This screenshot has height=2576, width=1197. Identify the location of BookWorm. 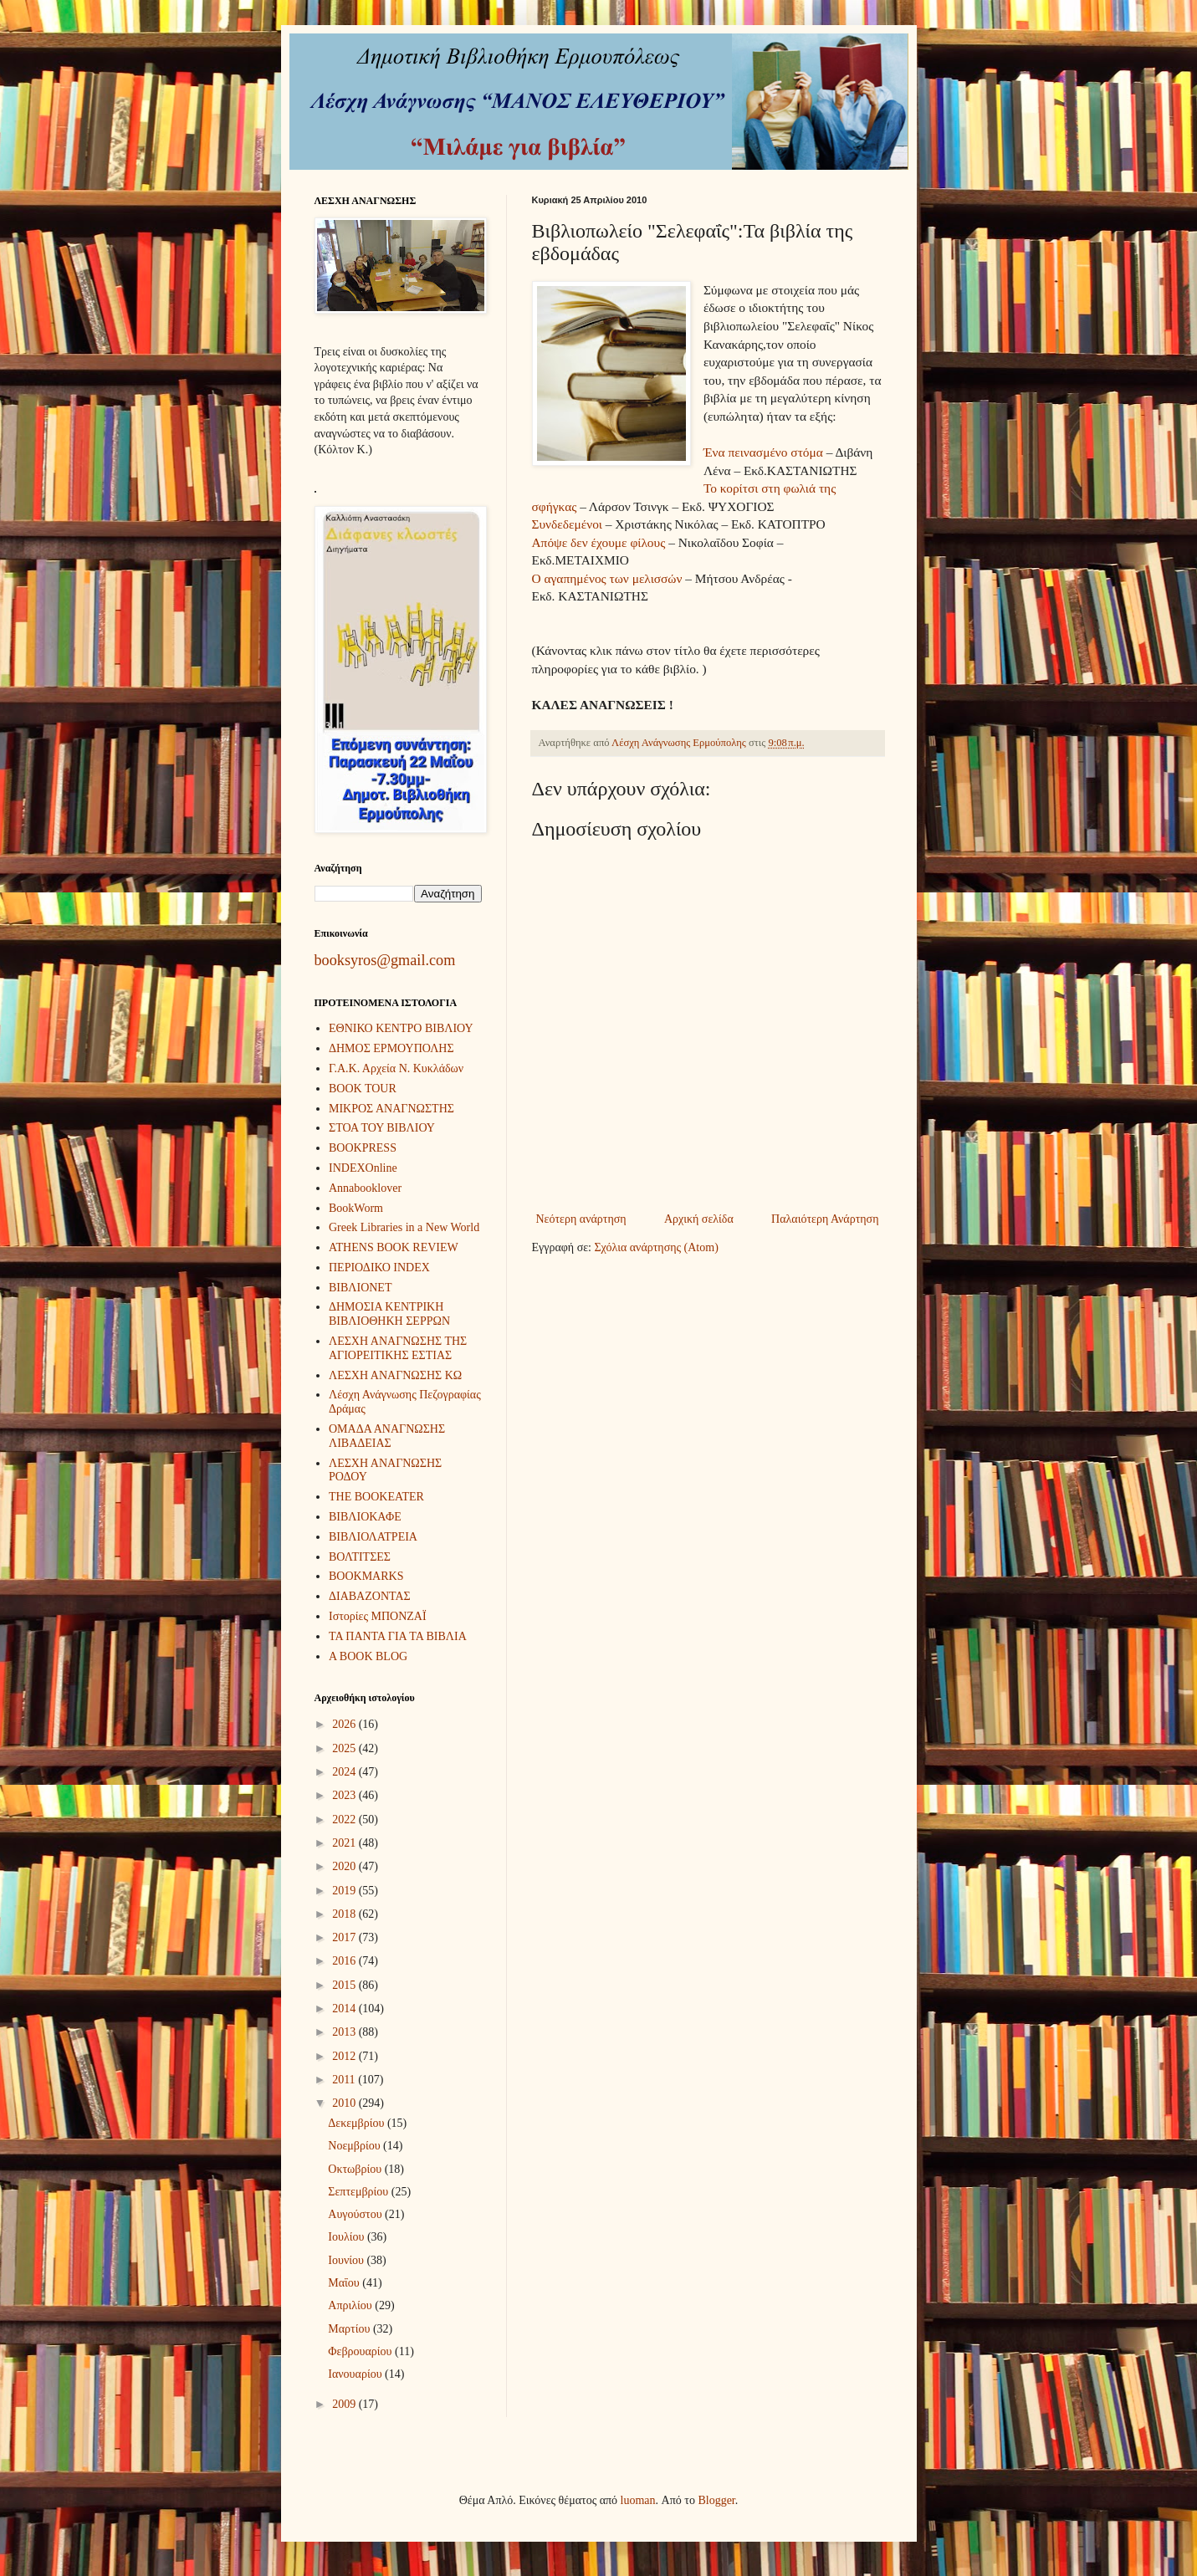
(356, 1208).